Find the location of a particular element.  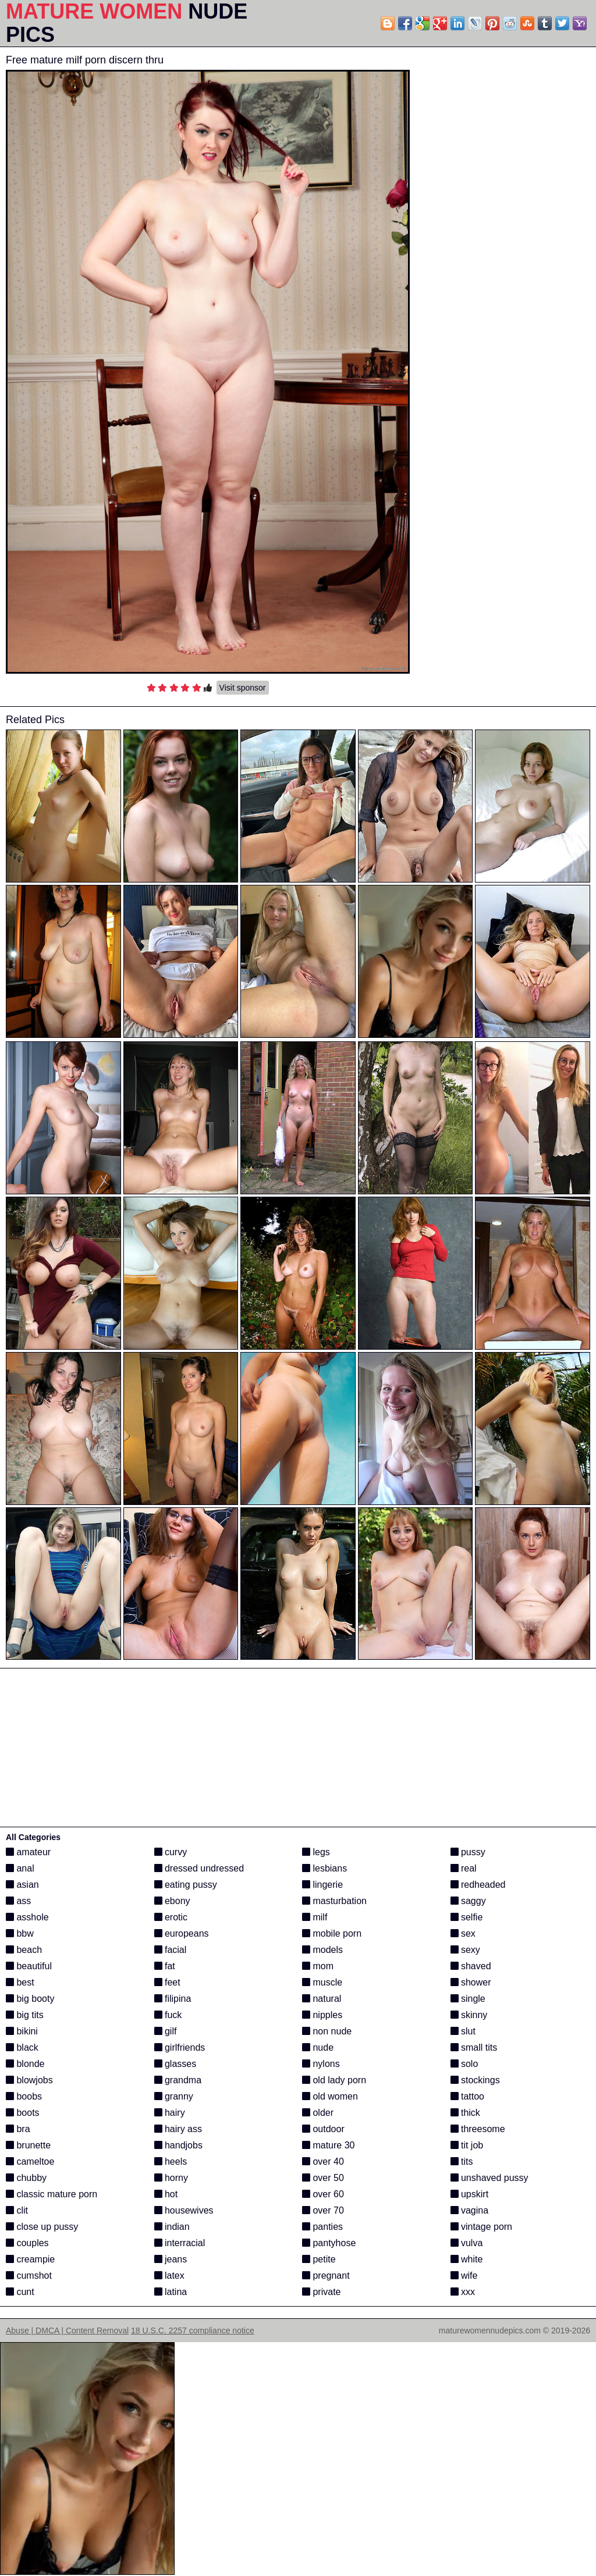

older is located at coordinates (318, 2113).